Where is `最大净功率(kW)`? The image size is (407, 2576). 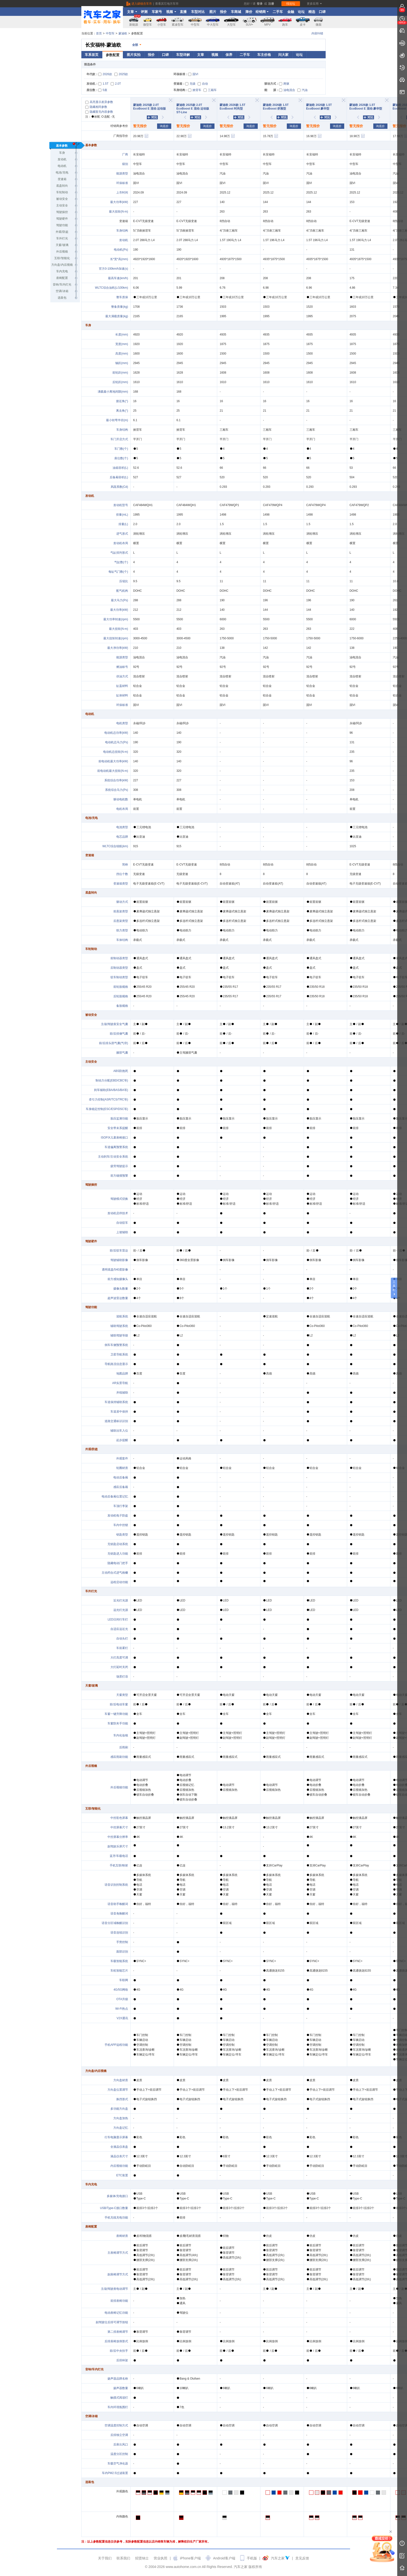 最大净功率(kW) is located at coordinates (117, 648).